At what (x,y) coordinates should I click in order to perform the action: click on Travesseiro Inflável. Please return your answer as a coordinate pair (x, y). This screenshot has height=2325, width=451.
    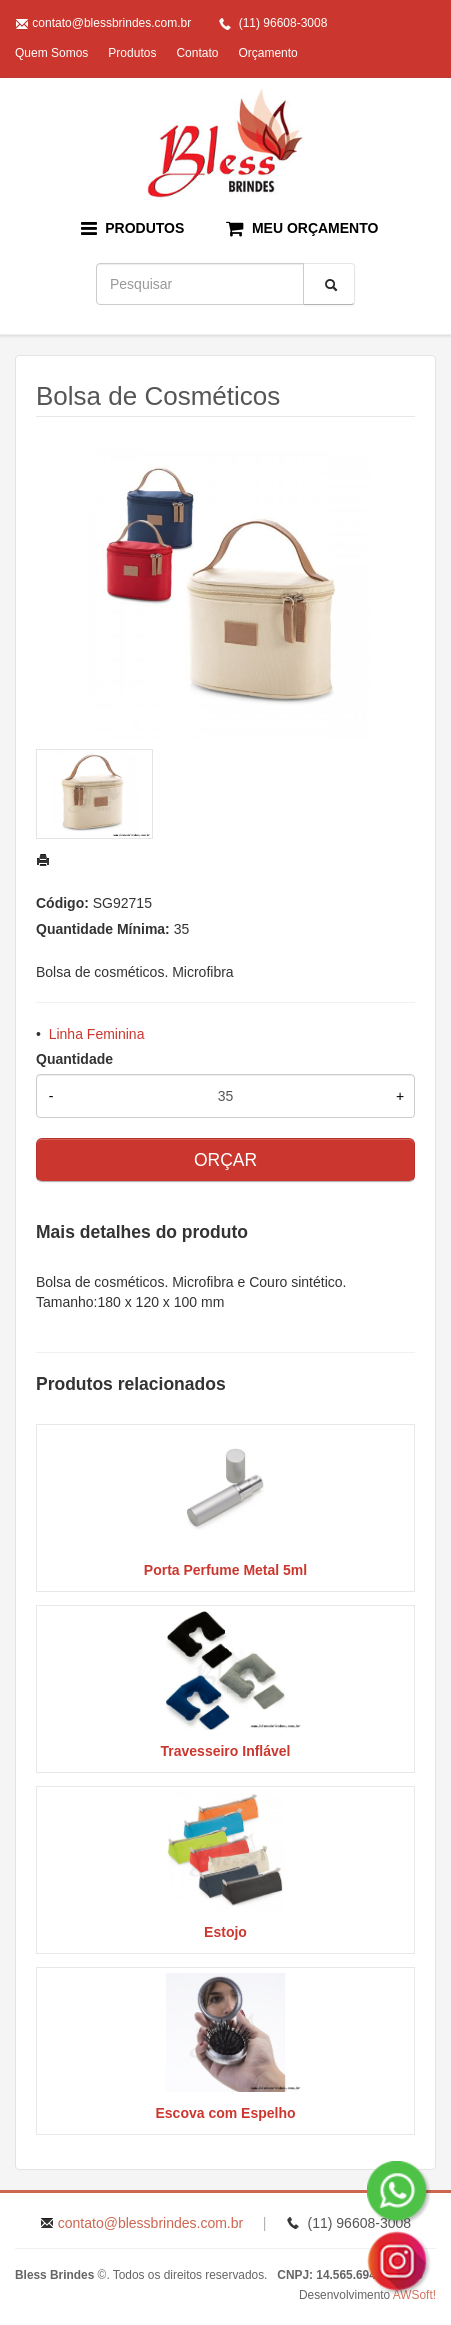
    Looking at the image, I should click on (226, 1751).